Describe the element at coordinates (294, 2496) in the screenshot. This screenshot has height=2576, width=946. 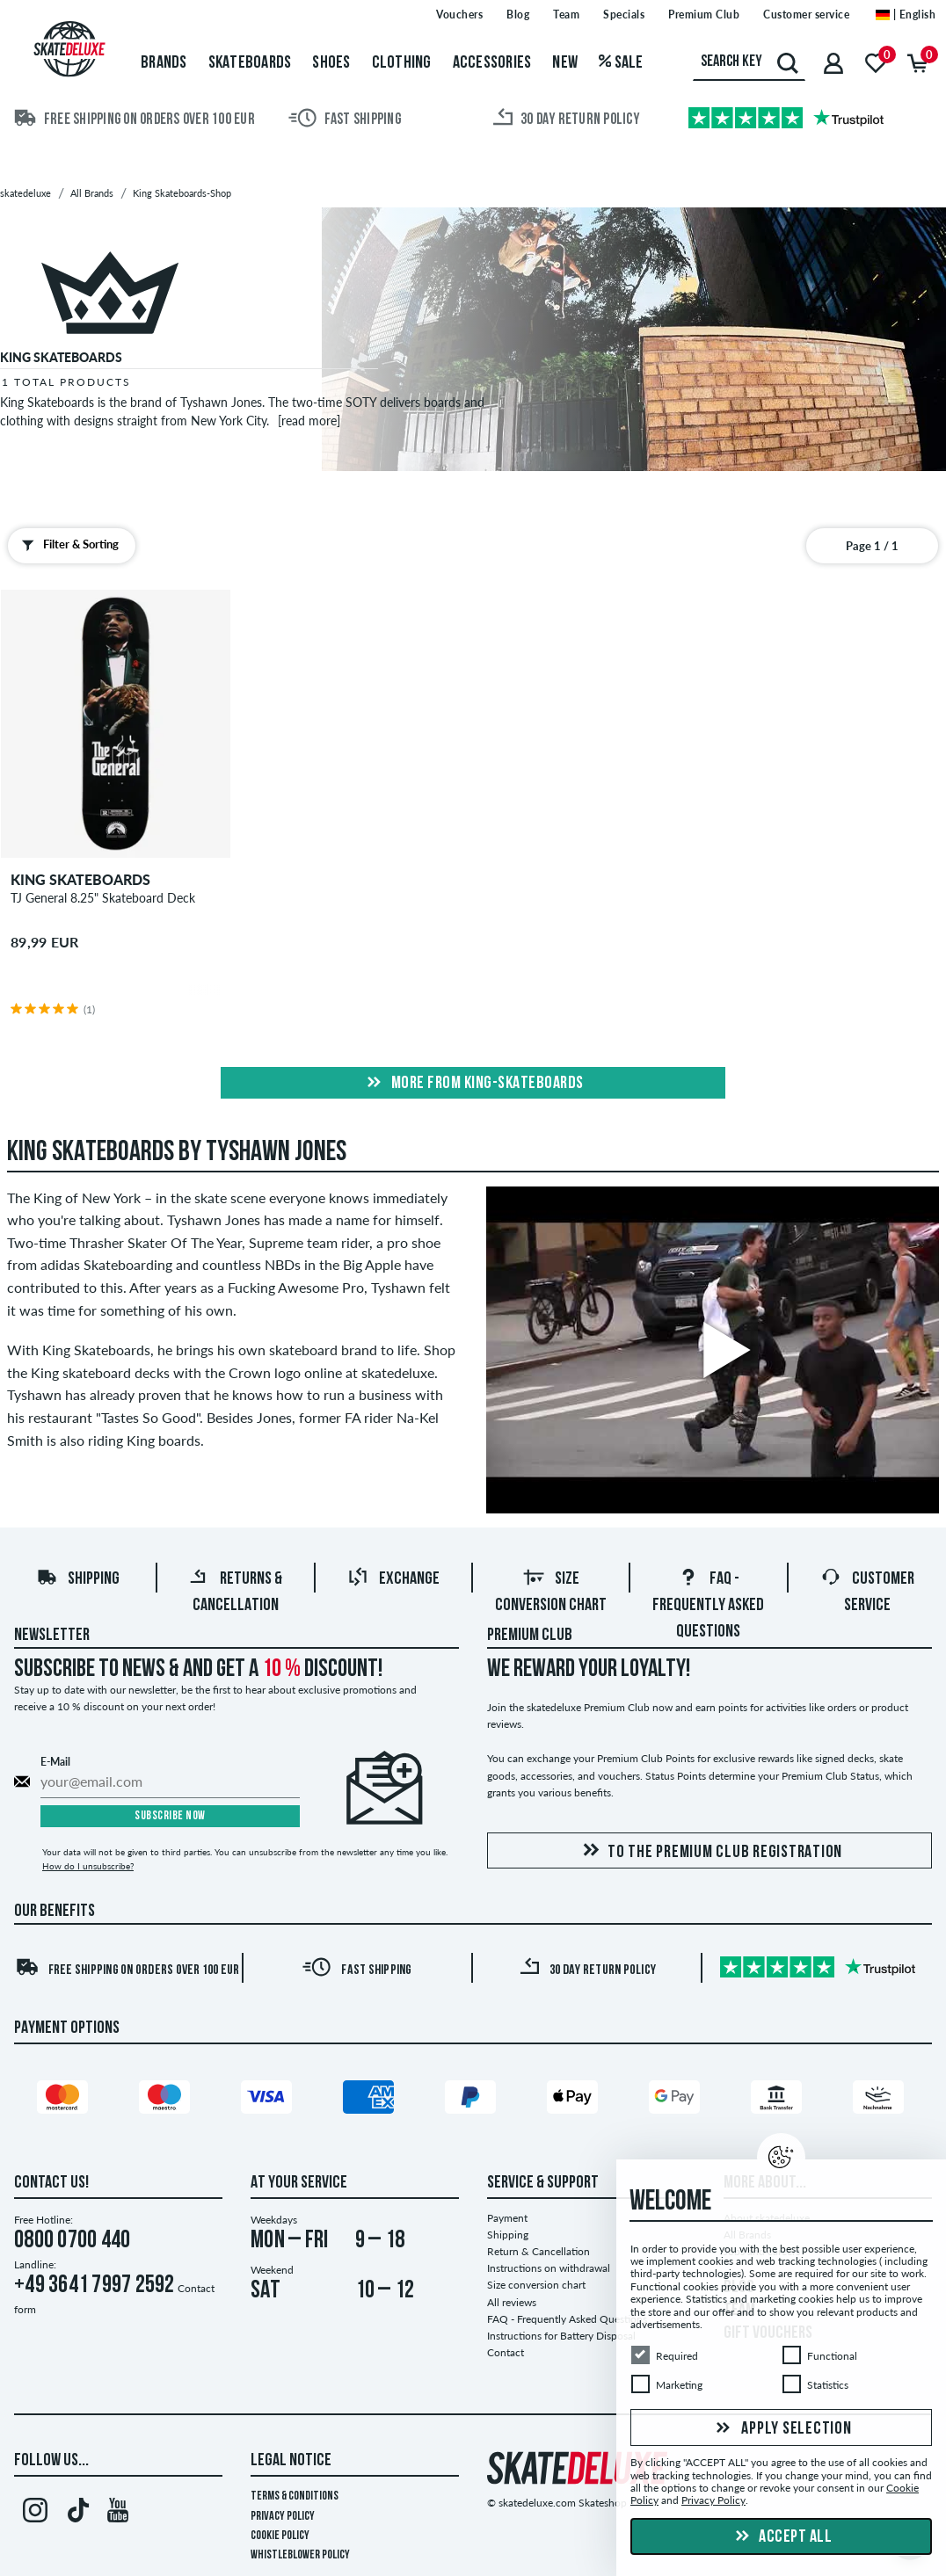
I see `Terms & Conditions` at that location.